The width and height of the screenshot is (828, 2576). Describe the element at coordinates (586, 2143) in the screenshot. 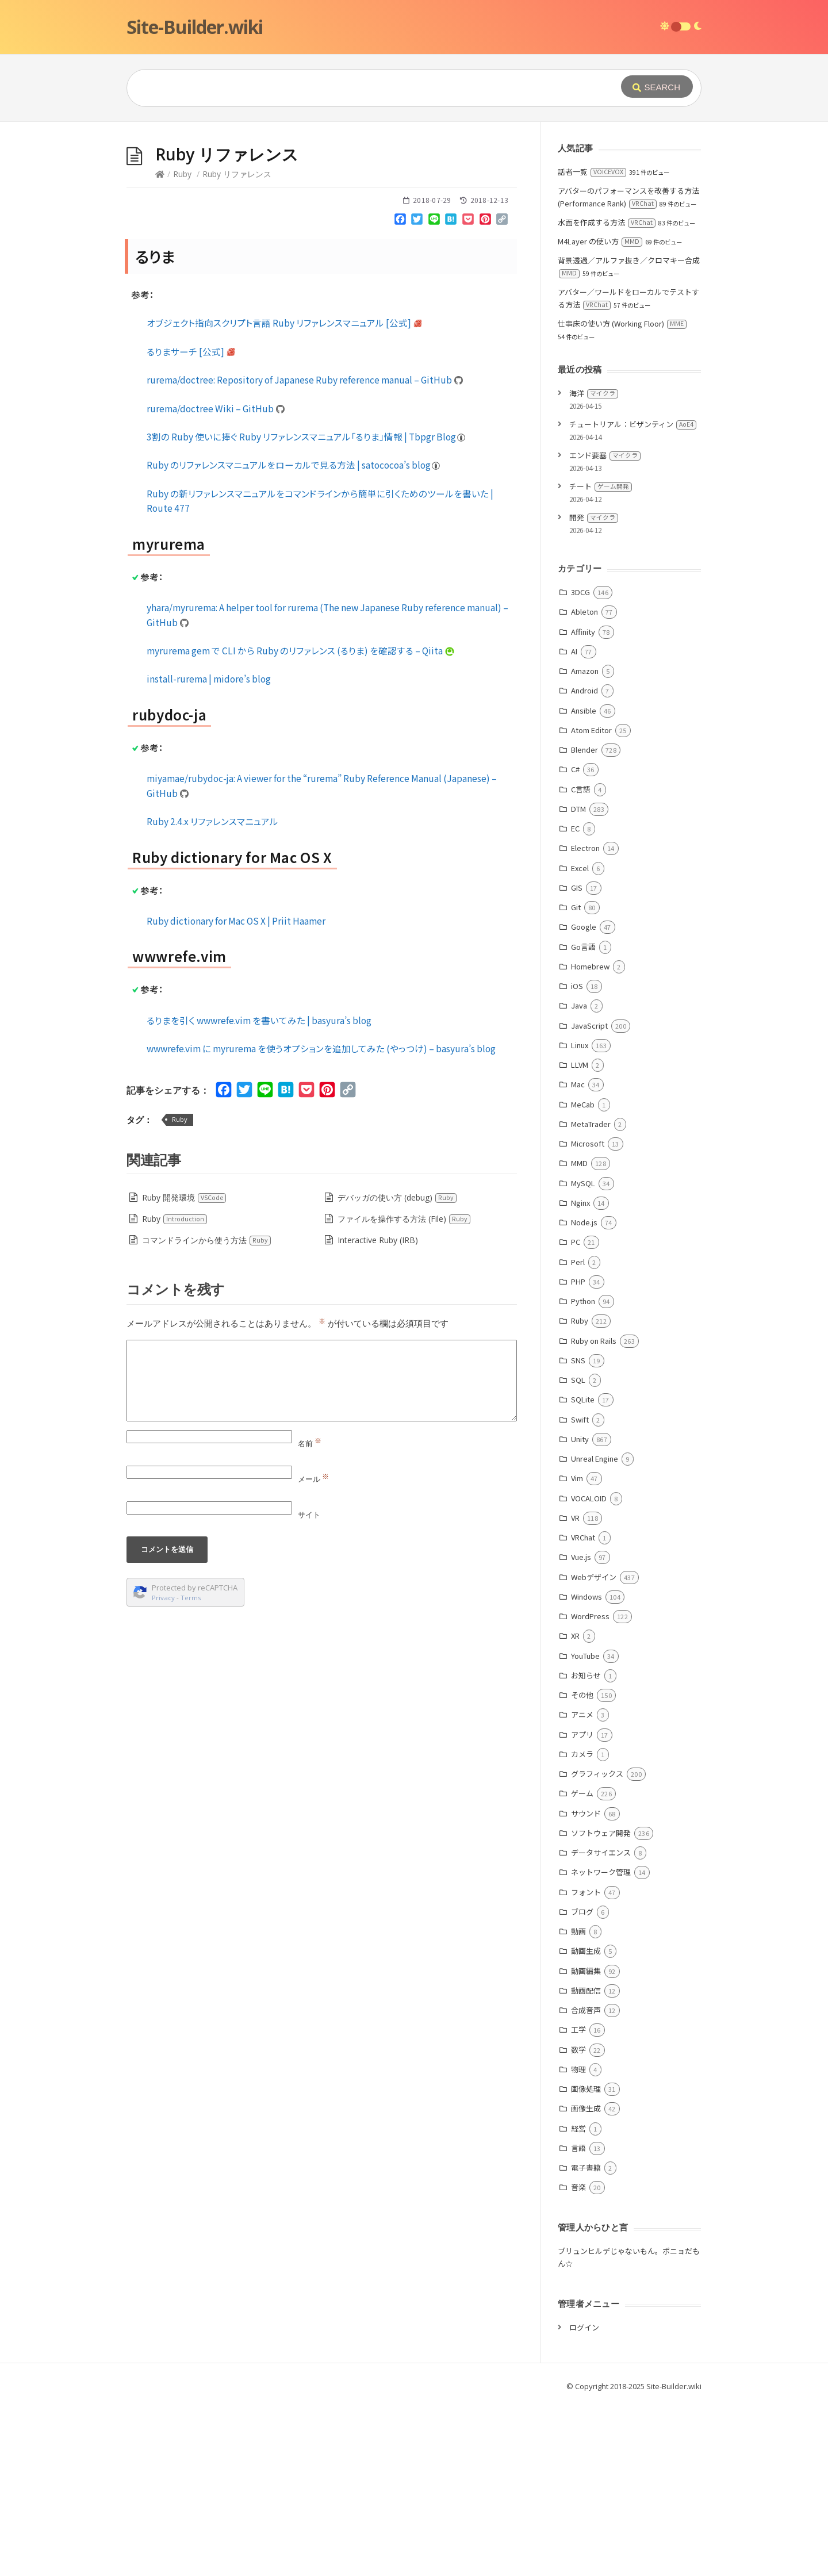

I see `動画編集` at that location.